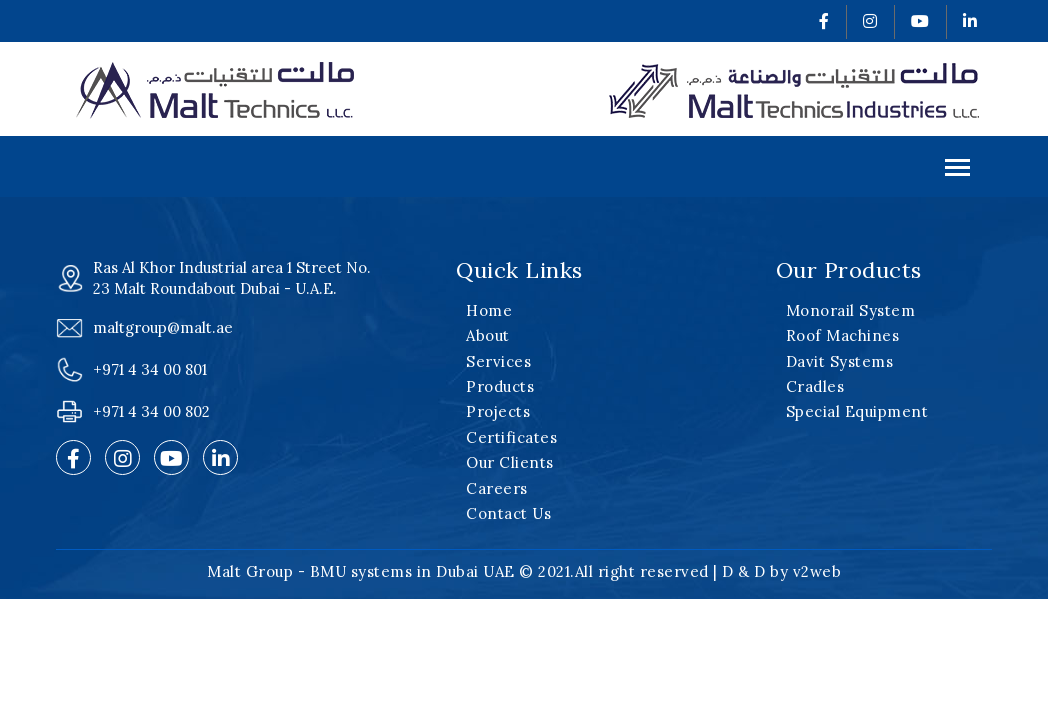 Image resolution: width=1048 pixels, height=720 pixels. I want to click on Monorail System, so click(851, 310).